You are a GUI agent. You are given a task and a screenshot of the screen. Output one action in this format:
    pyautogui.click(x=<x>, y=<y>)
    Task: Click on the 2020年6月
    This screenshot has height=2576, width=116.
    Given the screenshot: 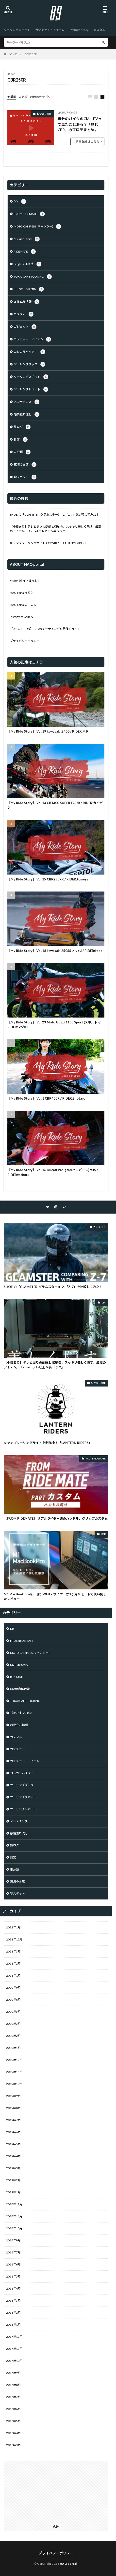 What is the action you would take?
    pyautogui.click(x=13, y=1999)
    